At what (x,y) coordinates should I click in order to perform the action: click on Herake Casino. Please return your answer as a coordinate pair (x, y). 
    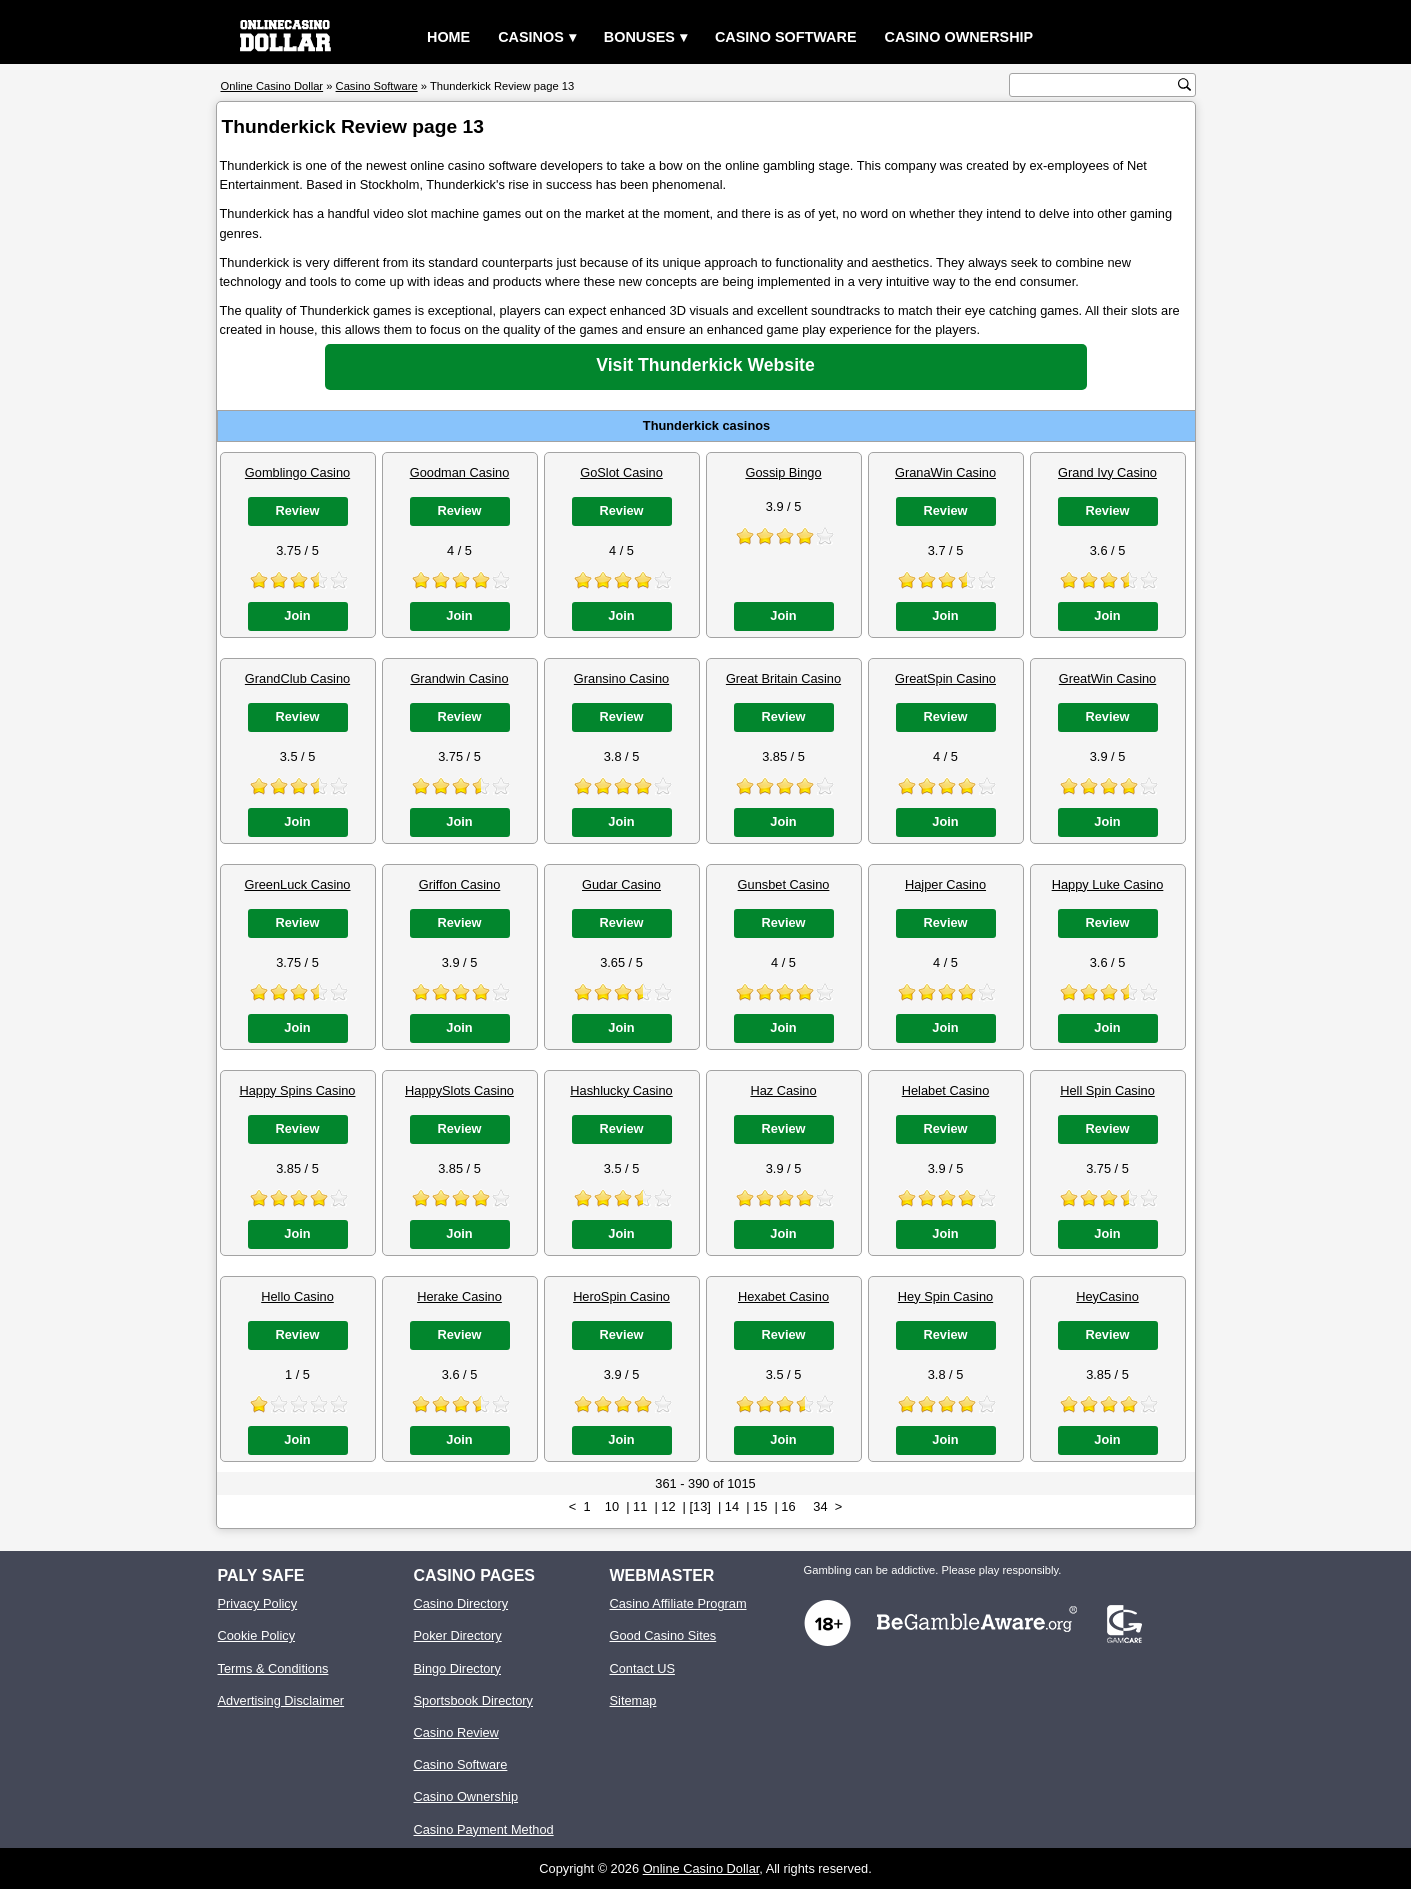
    Looking at the image, I should click on (459, 1296).